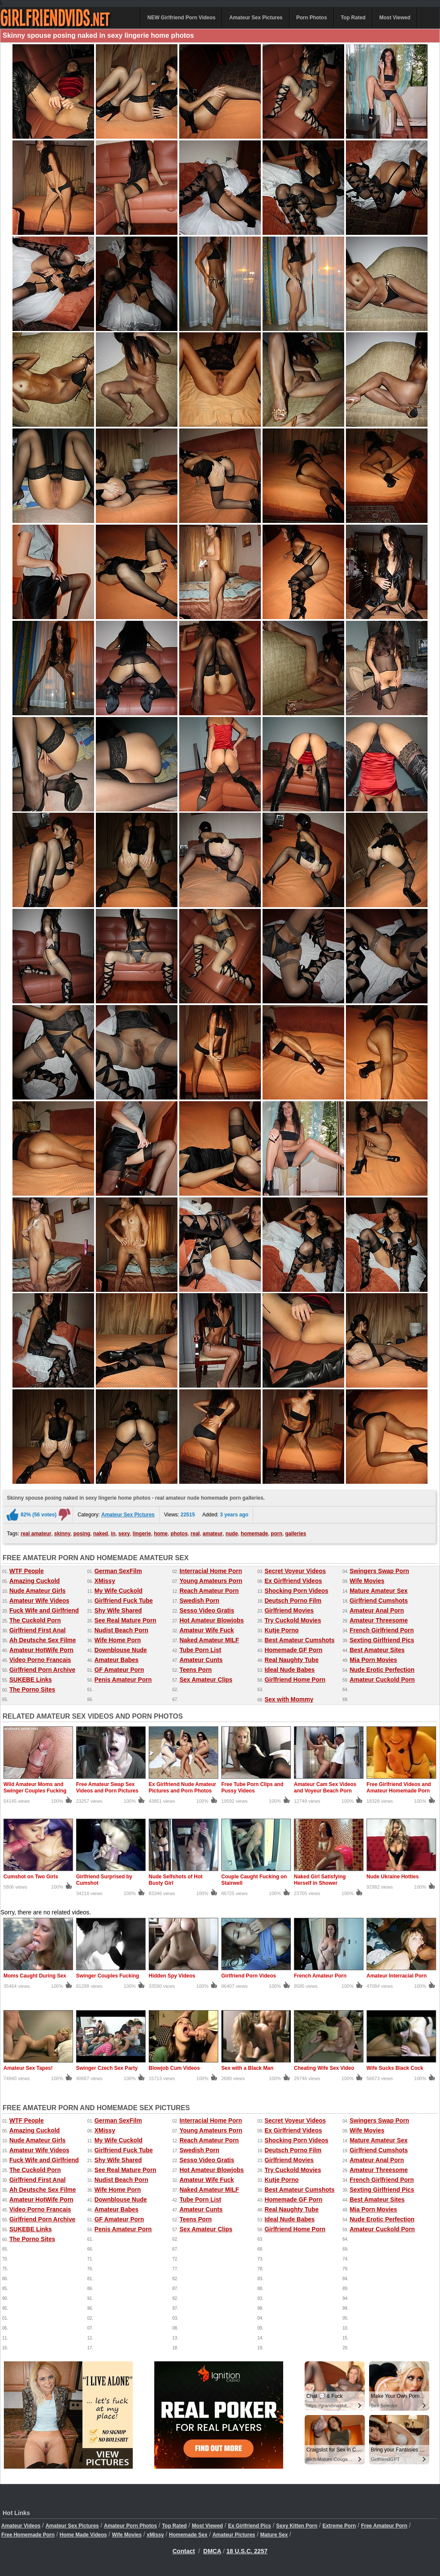  I want to click on Sexting Girlfriend Pics, so click(382, 1640).